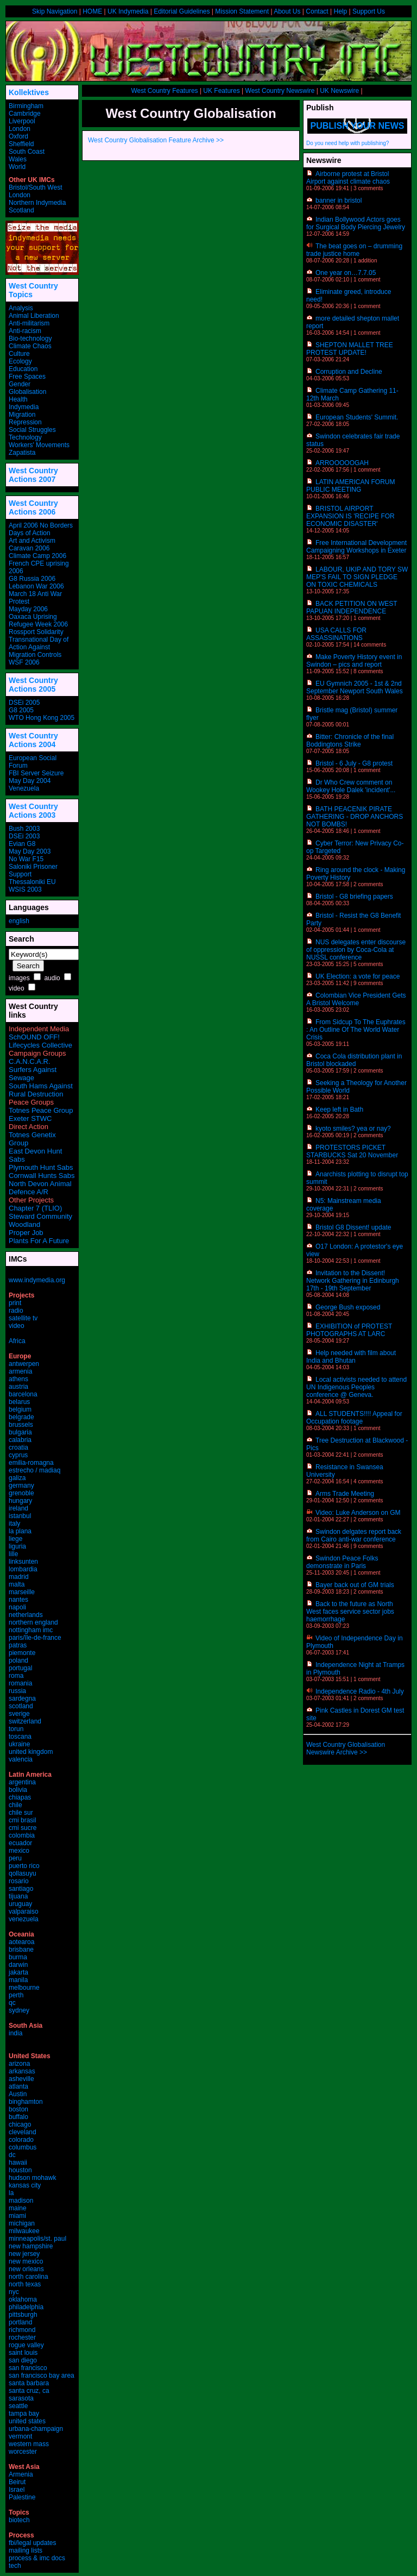 The image size is (417, 2576). What do you see at coordinates (22, 1828) in the screenshot?
I see `cmi sucre` at bounding box center [22, 1828].